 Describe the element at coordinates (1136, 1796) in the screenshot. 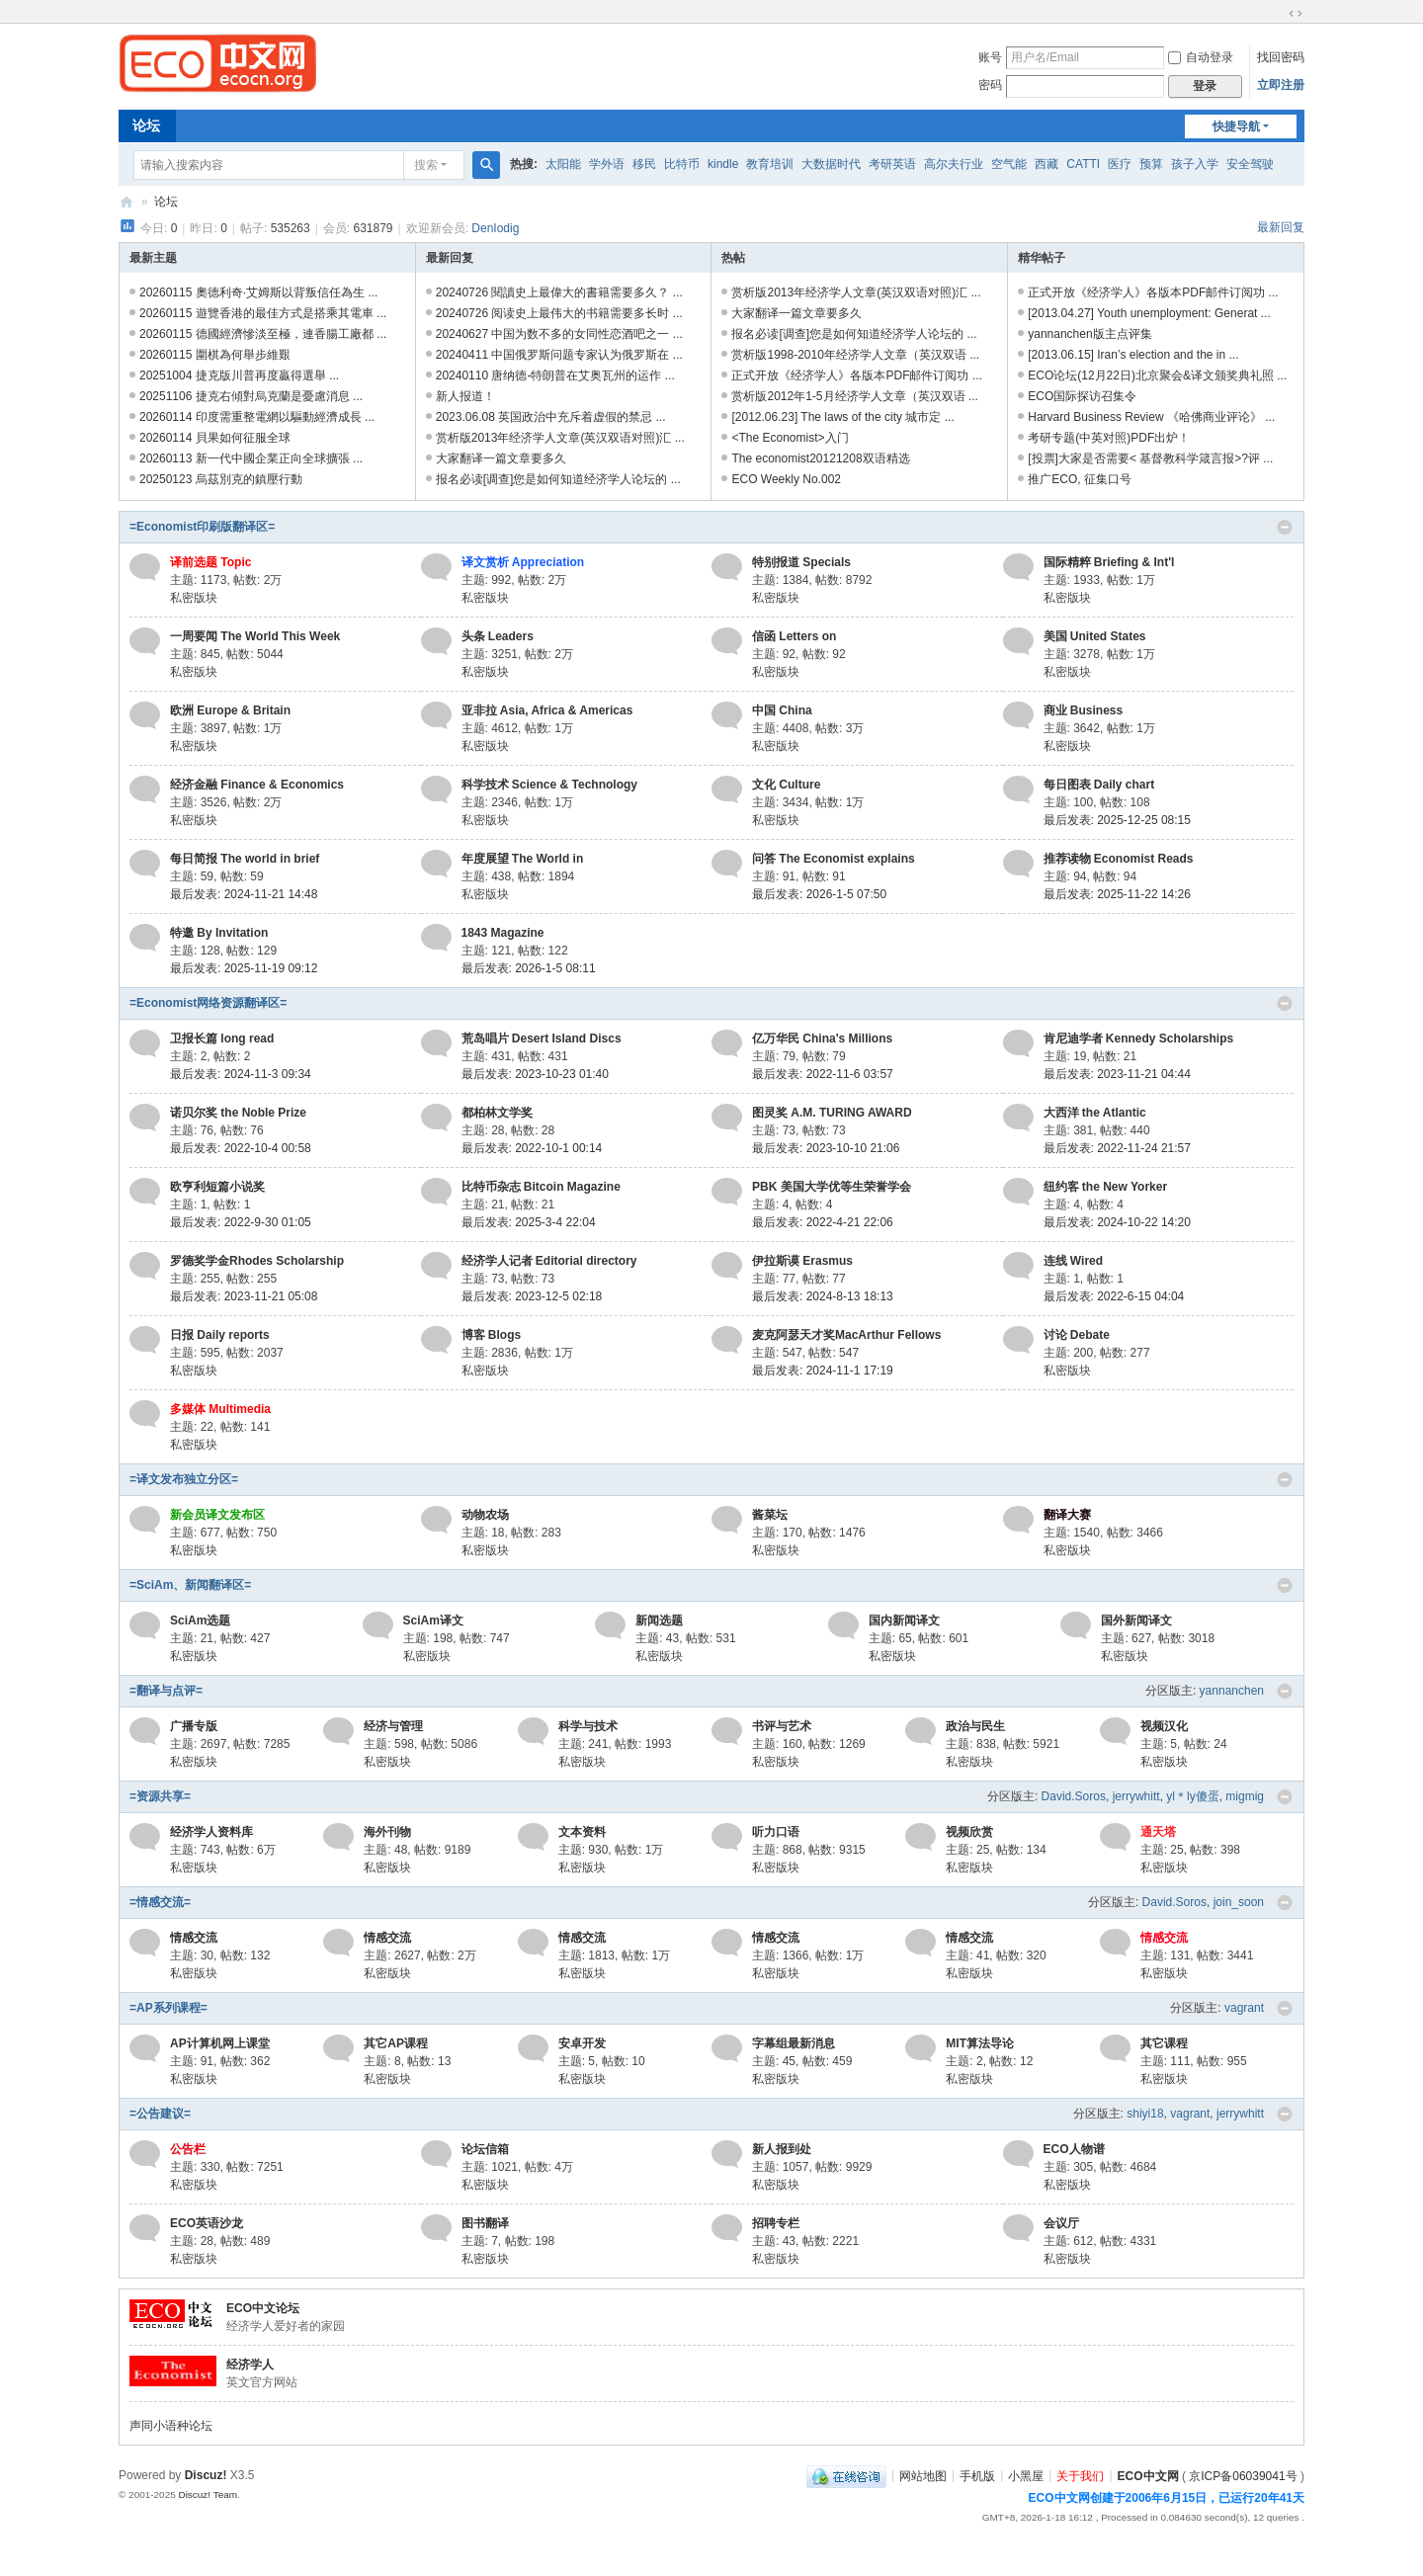

I see `jerrywhitt` at that location.